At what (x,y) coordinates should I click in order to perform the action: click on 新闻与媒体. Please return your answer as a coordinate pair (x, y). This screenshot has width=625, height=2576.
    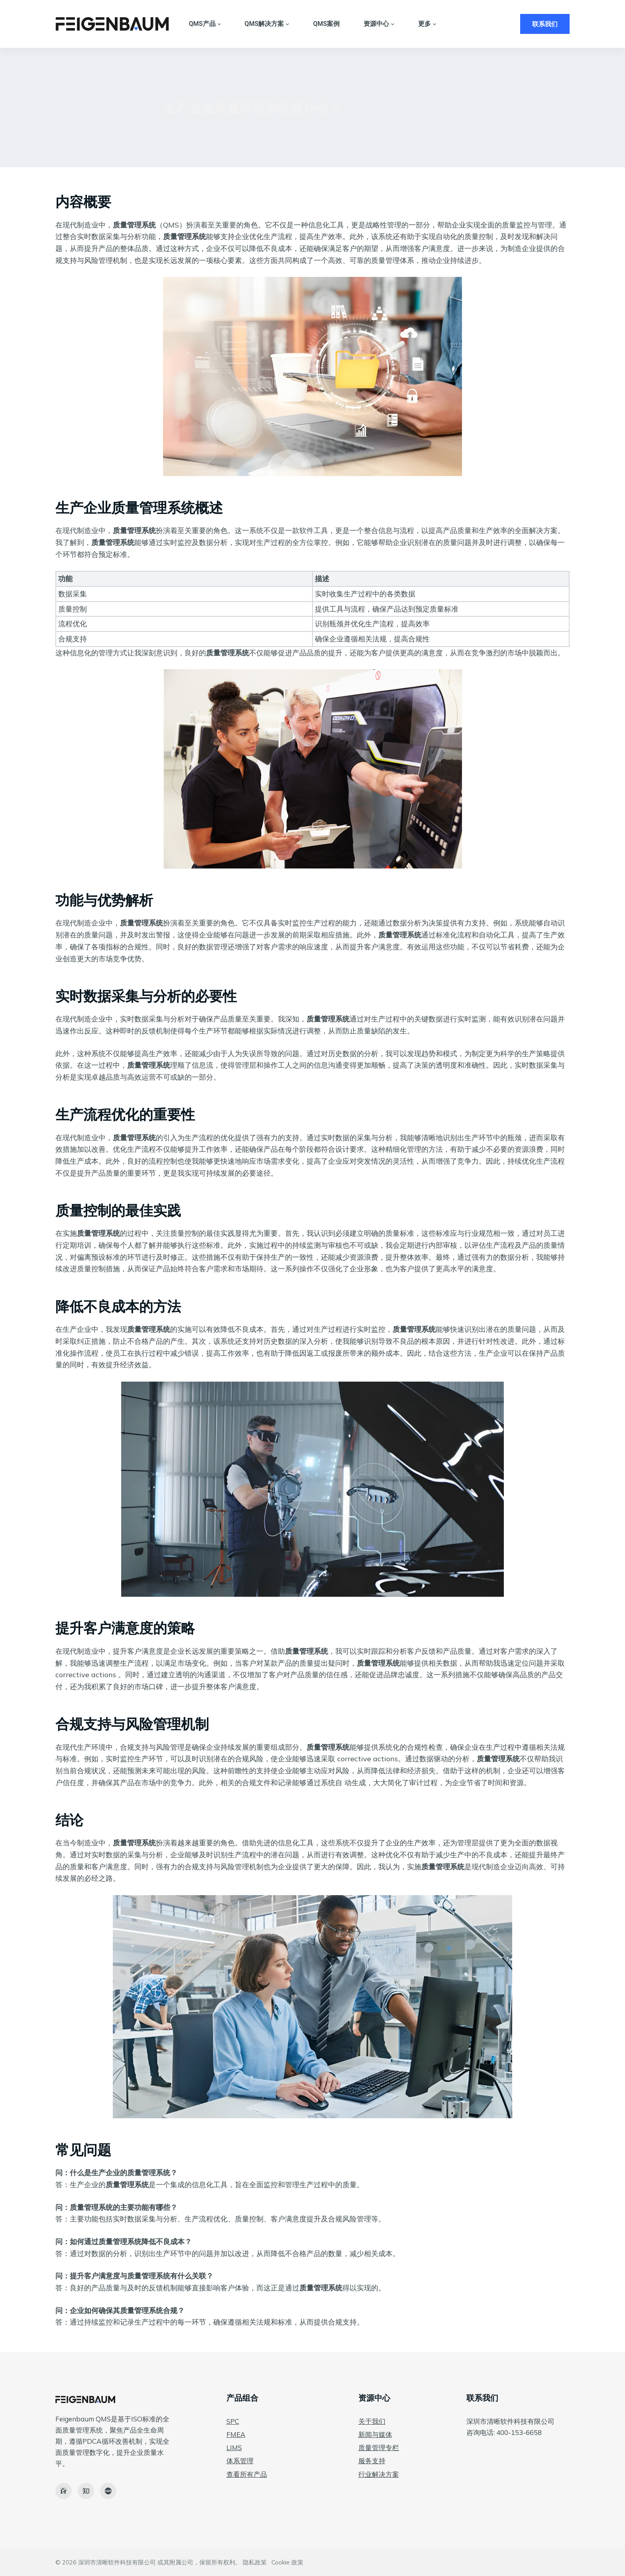
    Looking at the image, I should click on (375, 2434).